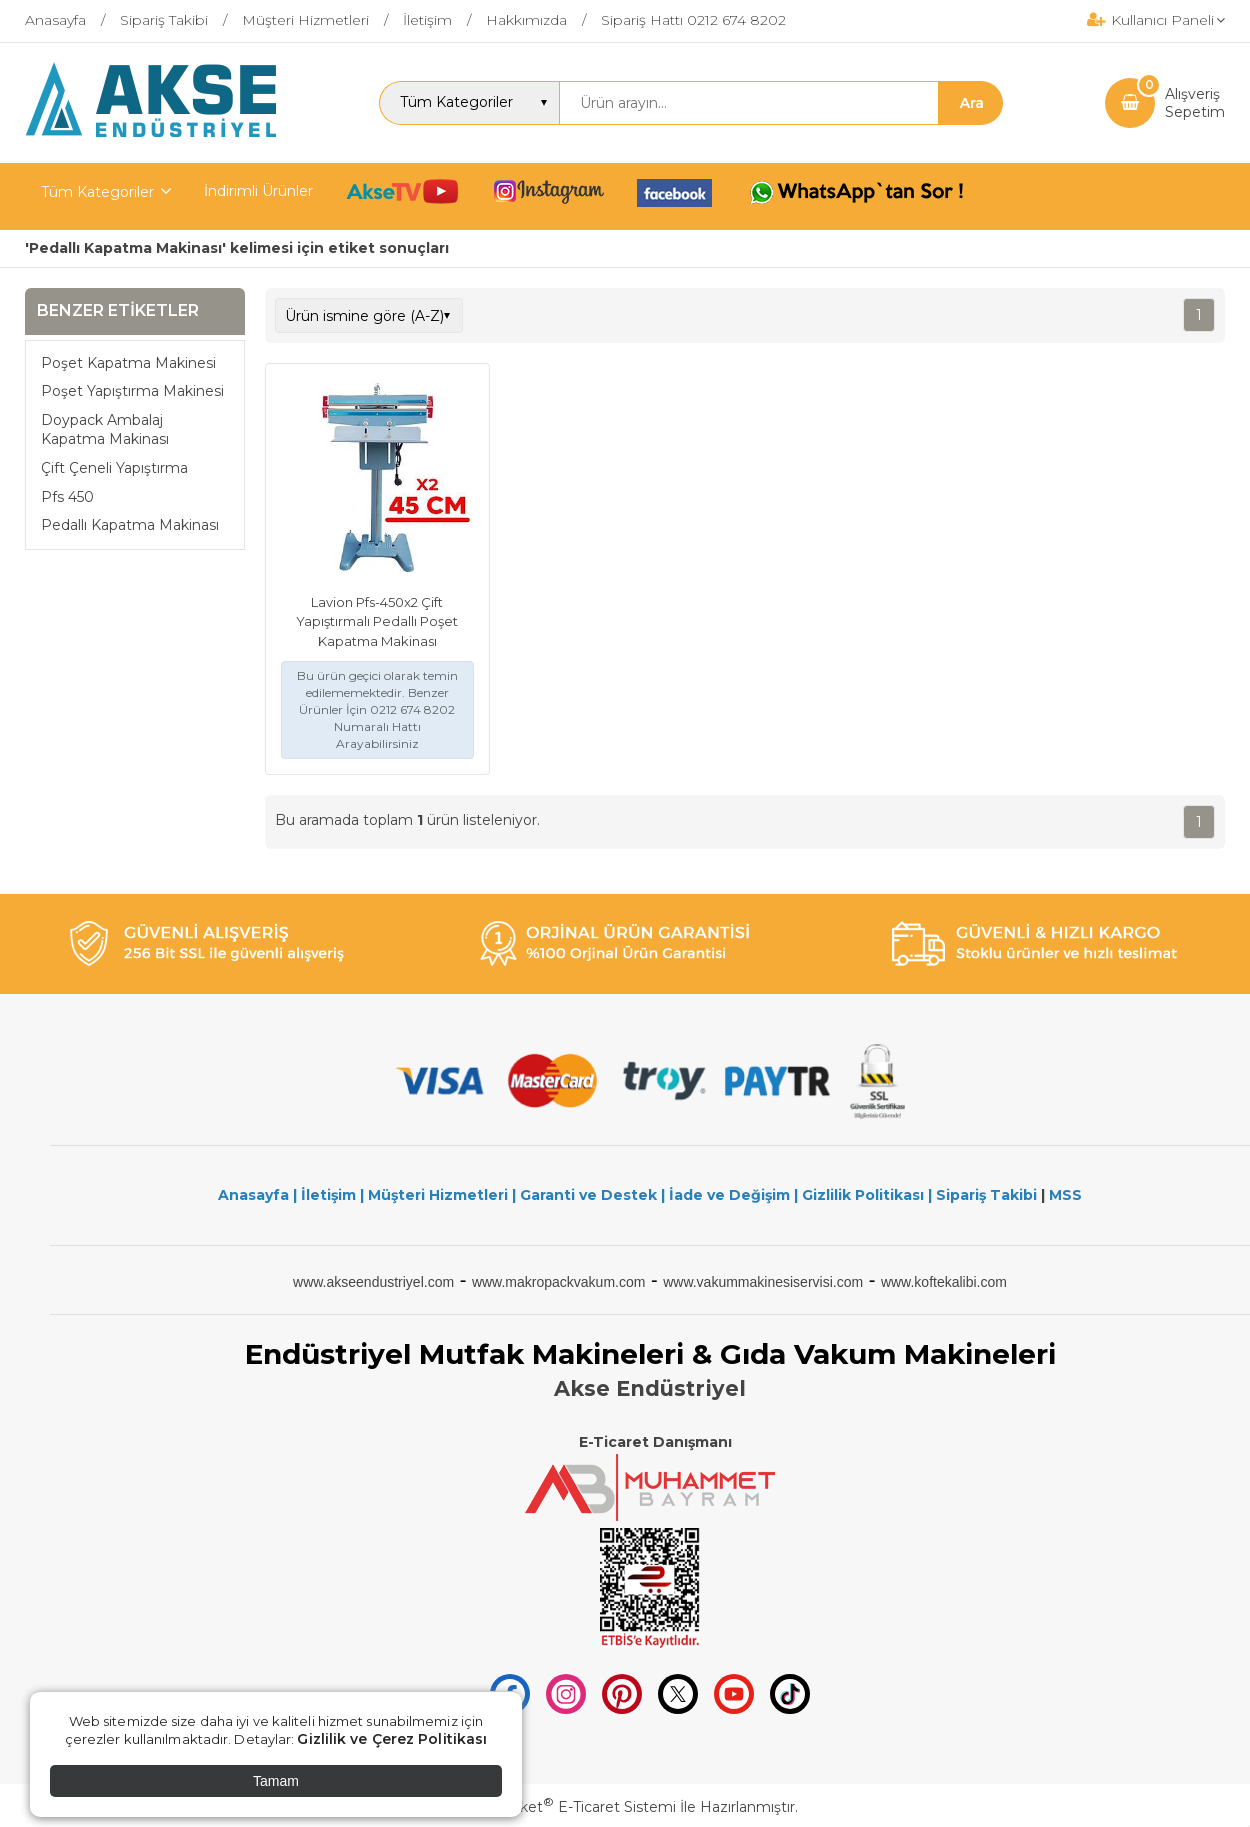  I want to click on Lavion Pfs-450x2 Çift Yapıştırmalı Pedallı Poşet Kapatma Makinası, so click(377, 621).